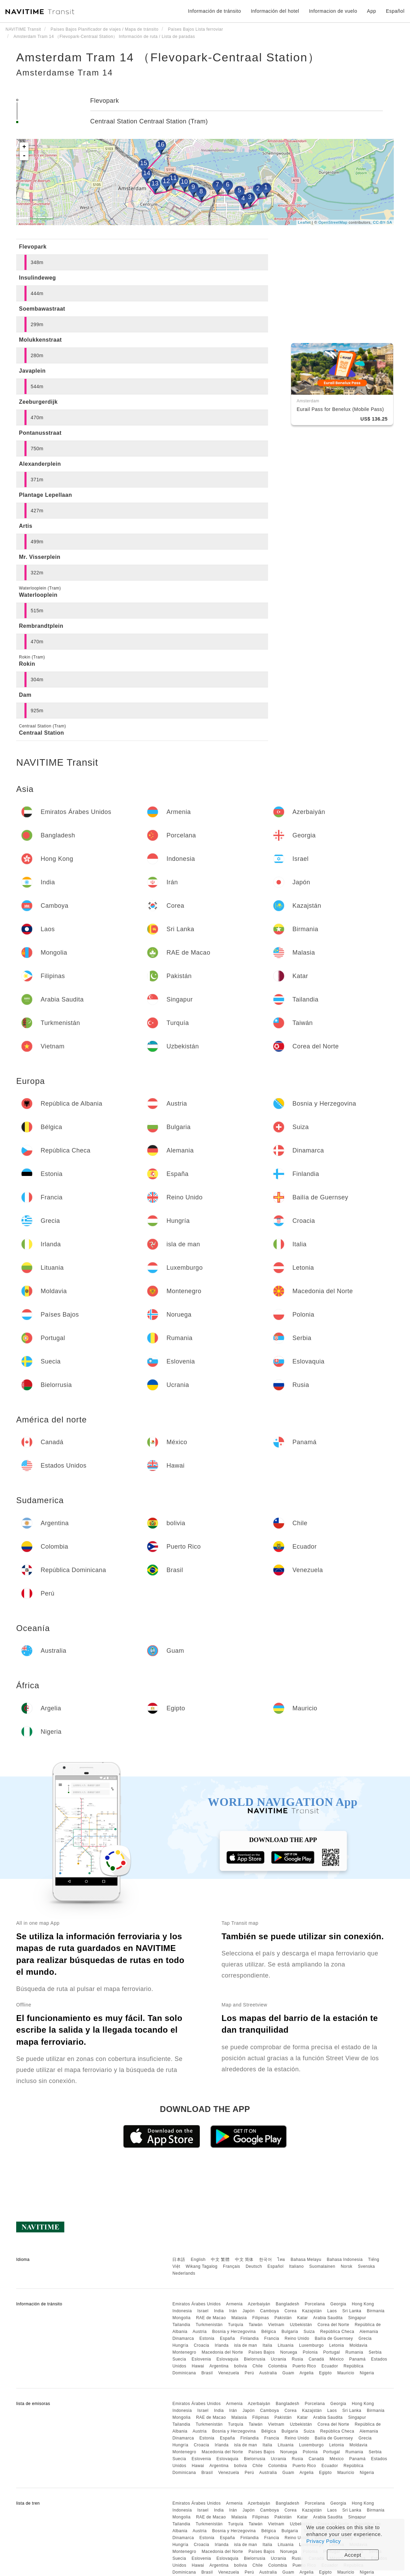 This screenshot has height=2576, width=410. Describe the element at coordinates (220, 2259) in the screenshot. I see `中文 繁體` at that location.